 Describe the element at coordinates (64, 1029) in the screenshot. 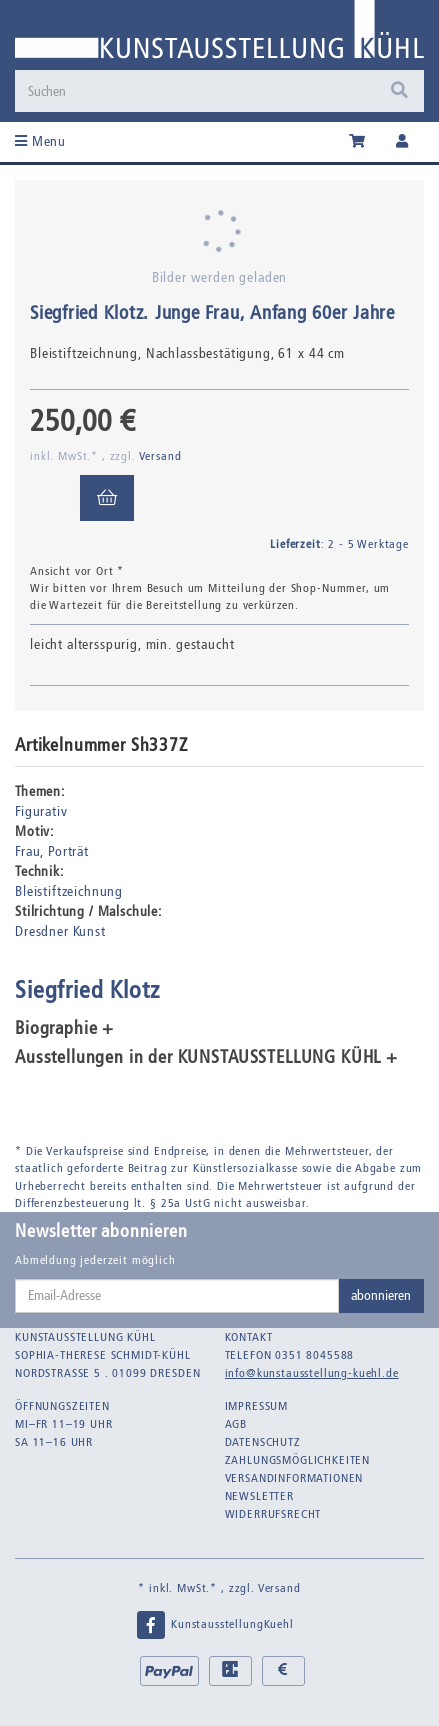

I see `Biographie + [button]` at that location.